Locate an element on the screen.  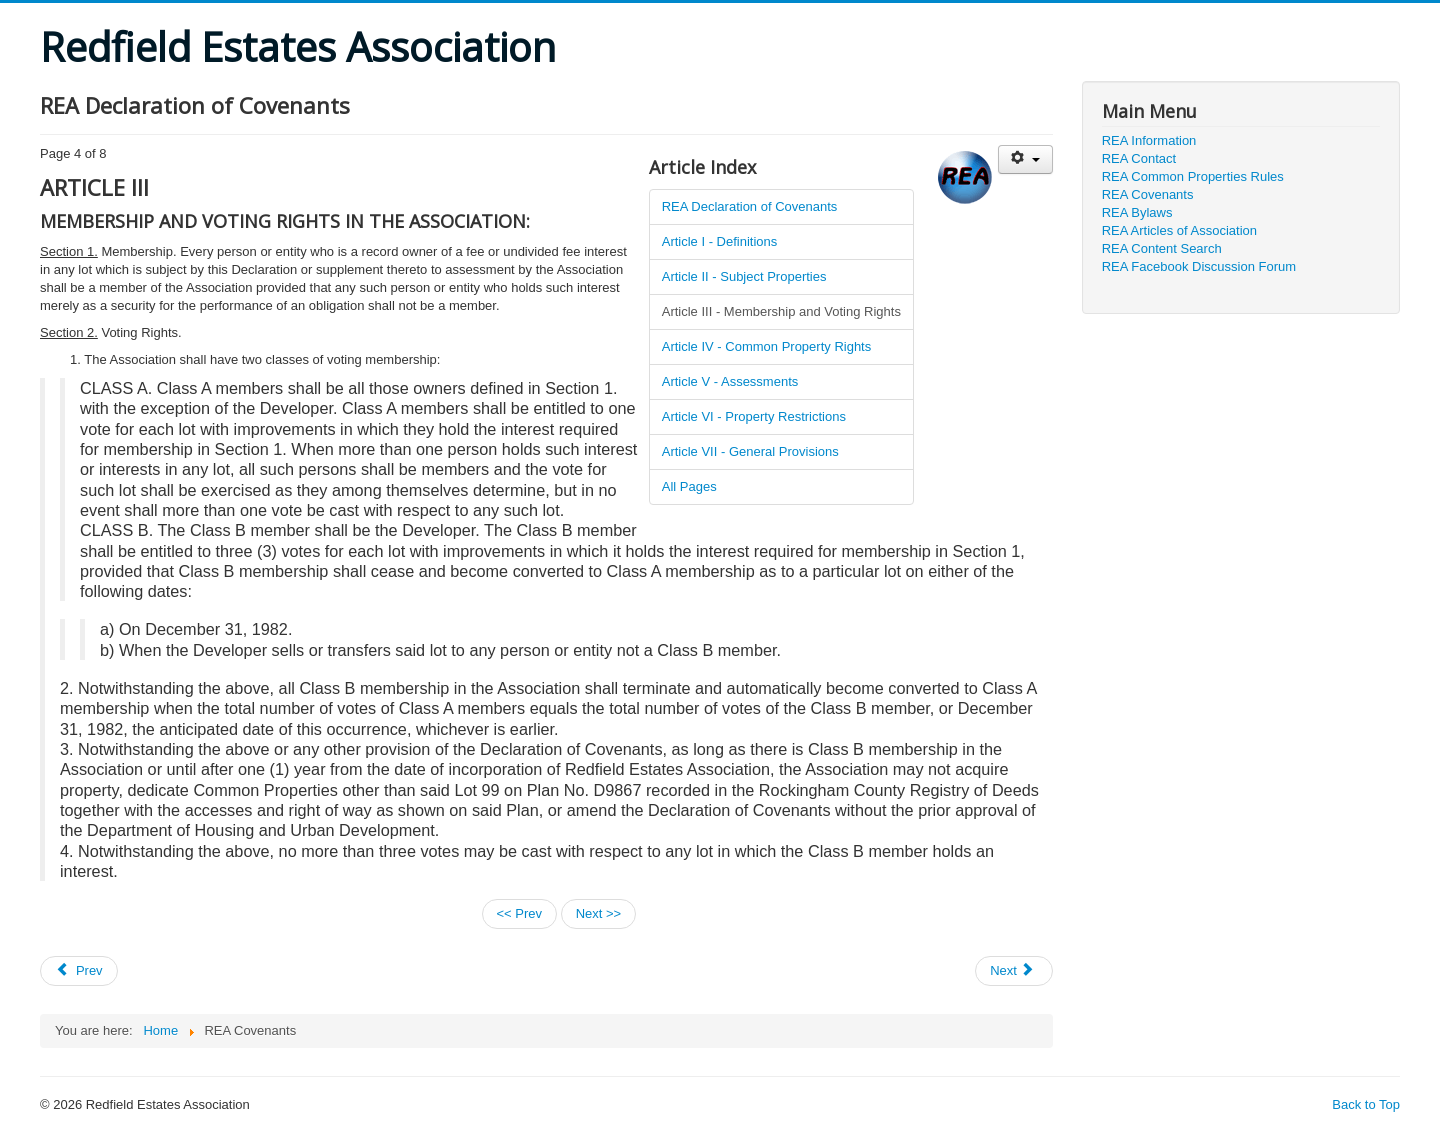
All Pages is located at coordinates (689, 486).